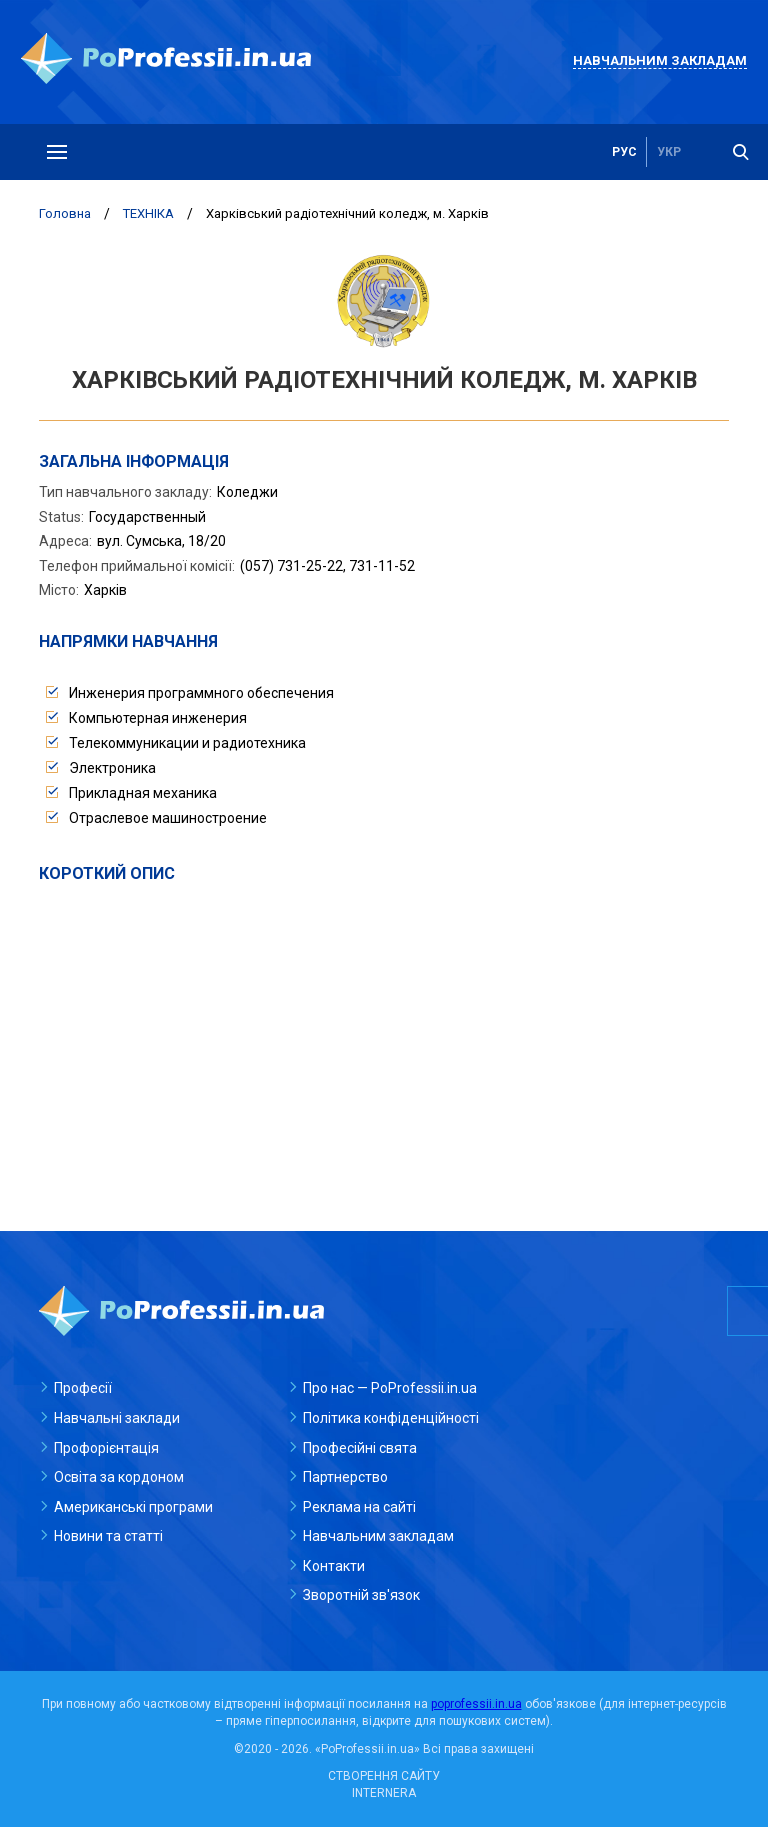 Image resolution: width=768 pixels, height=1827 pixels. I want to click on рус, so click(624, 152).